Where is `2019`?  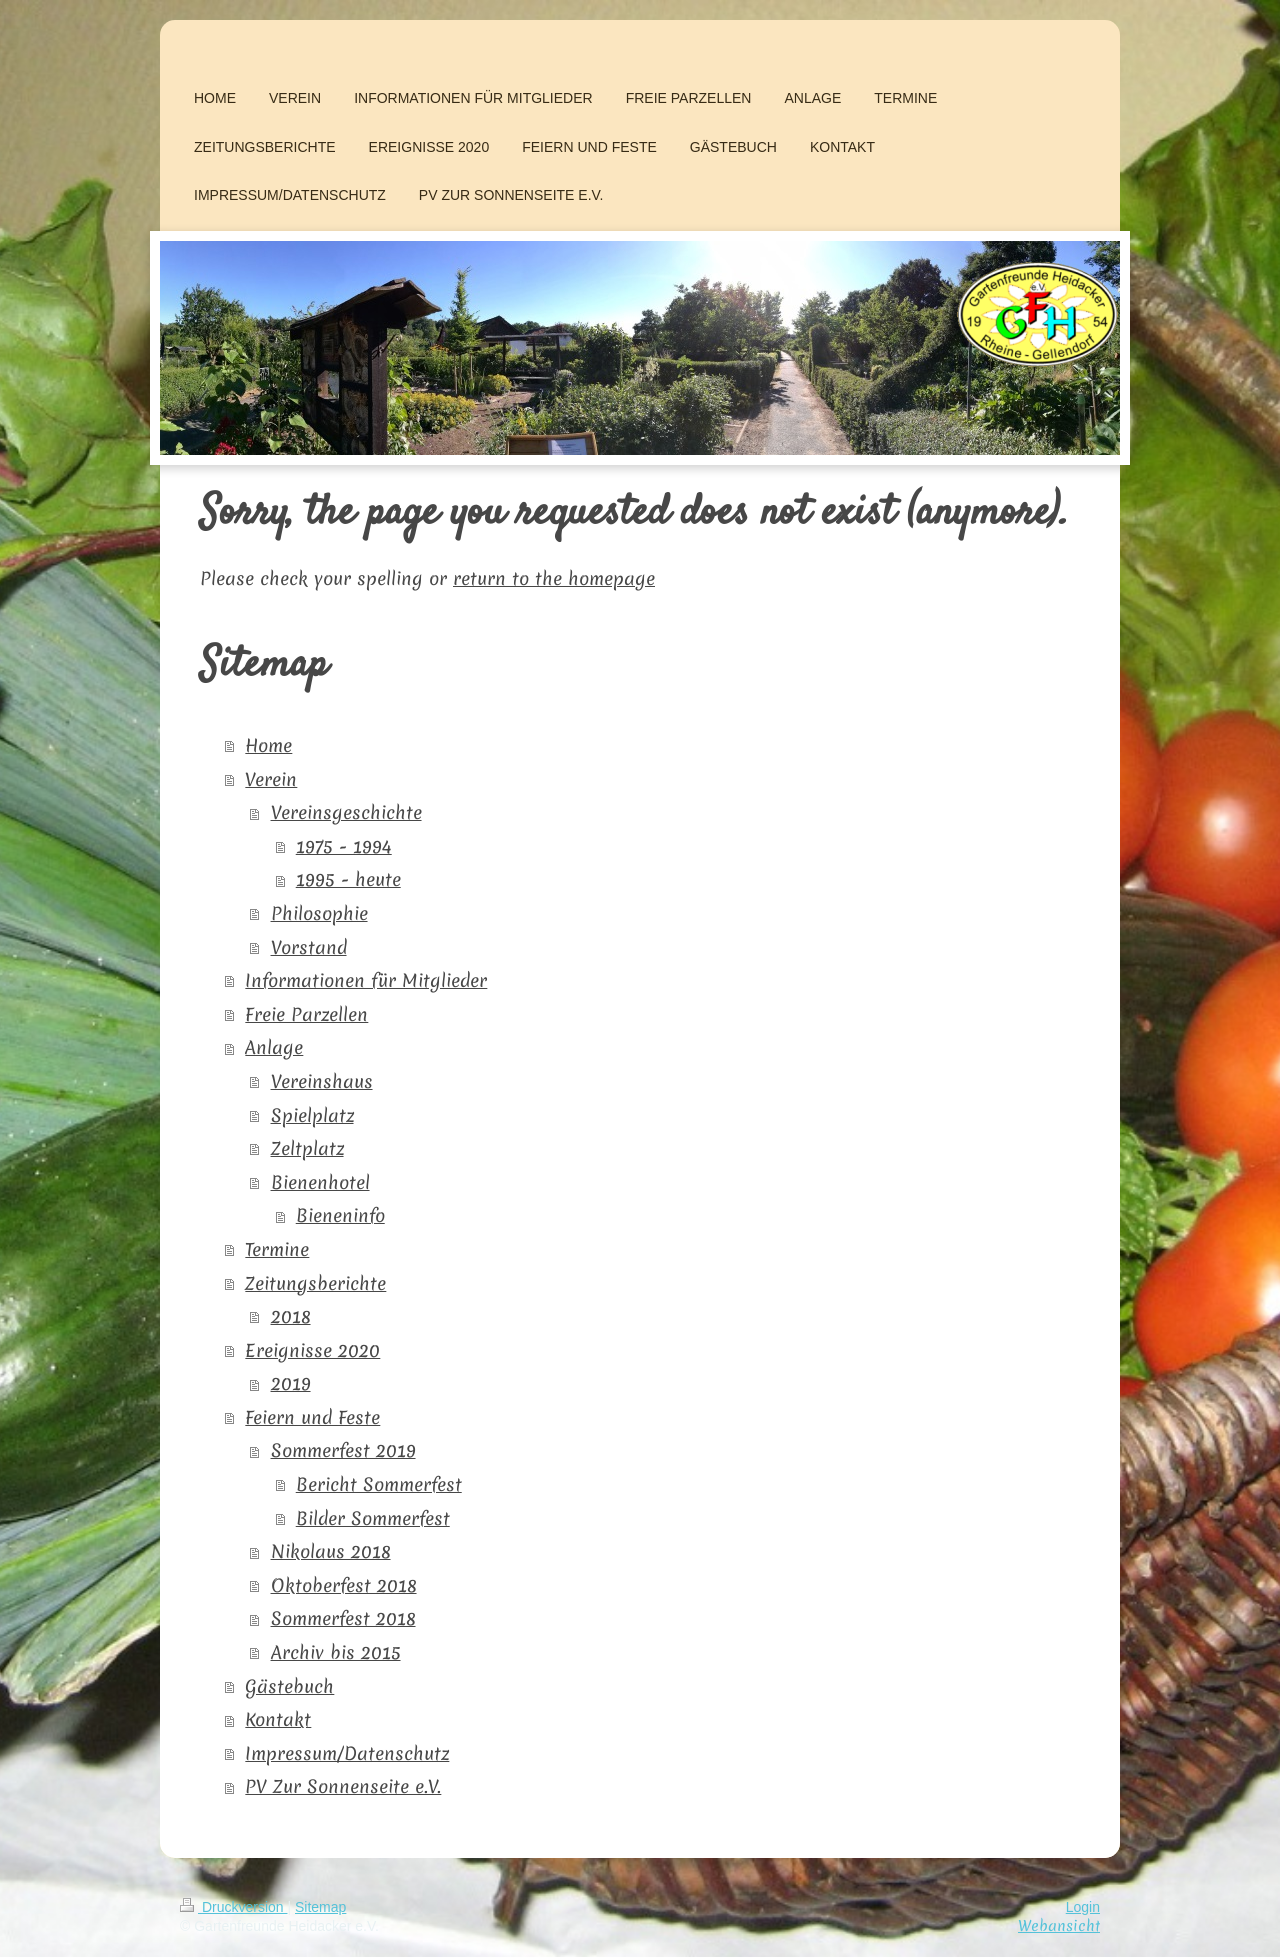
2019 is located at coordinates (291, 1383).